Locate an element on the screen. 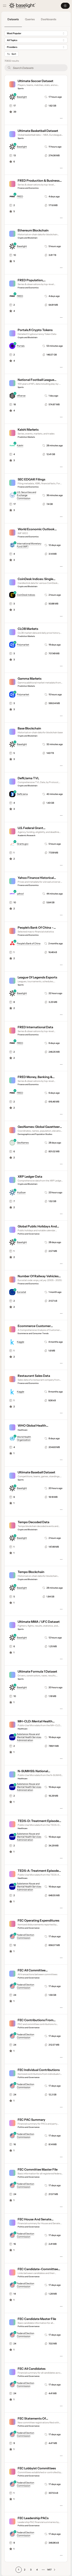 This screenshot has height=2576, width=72. Tempo Decoded Data is located at coordinates (33, 1522).